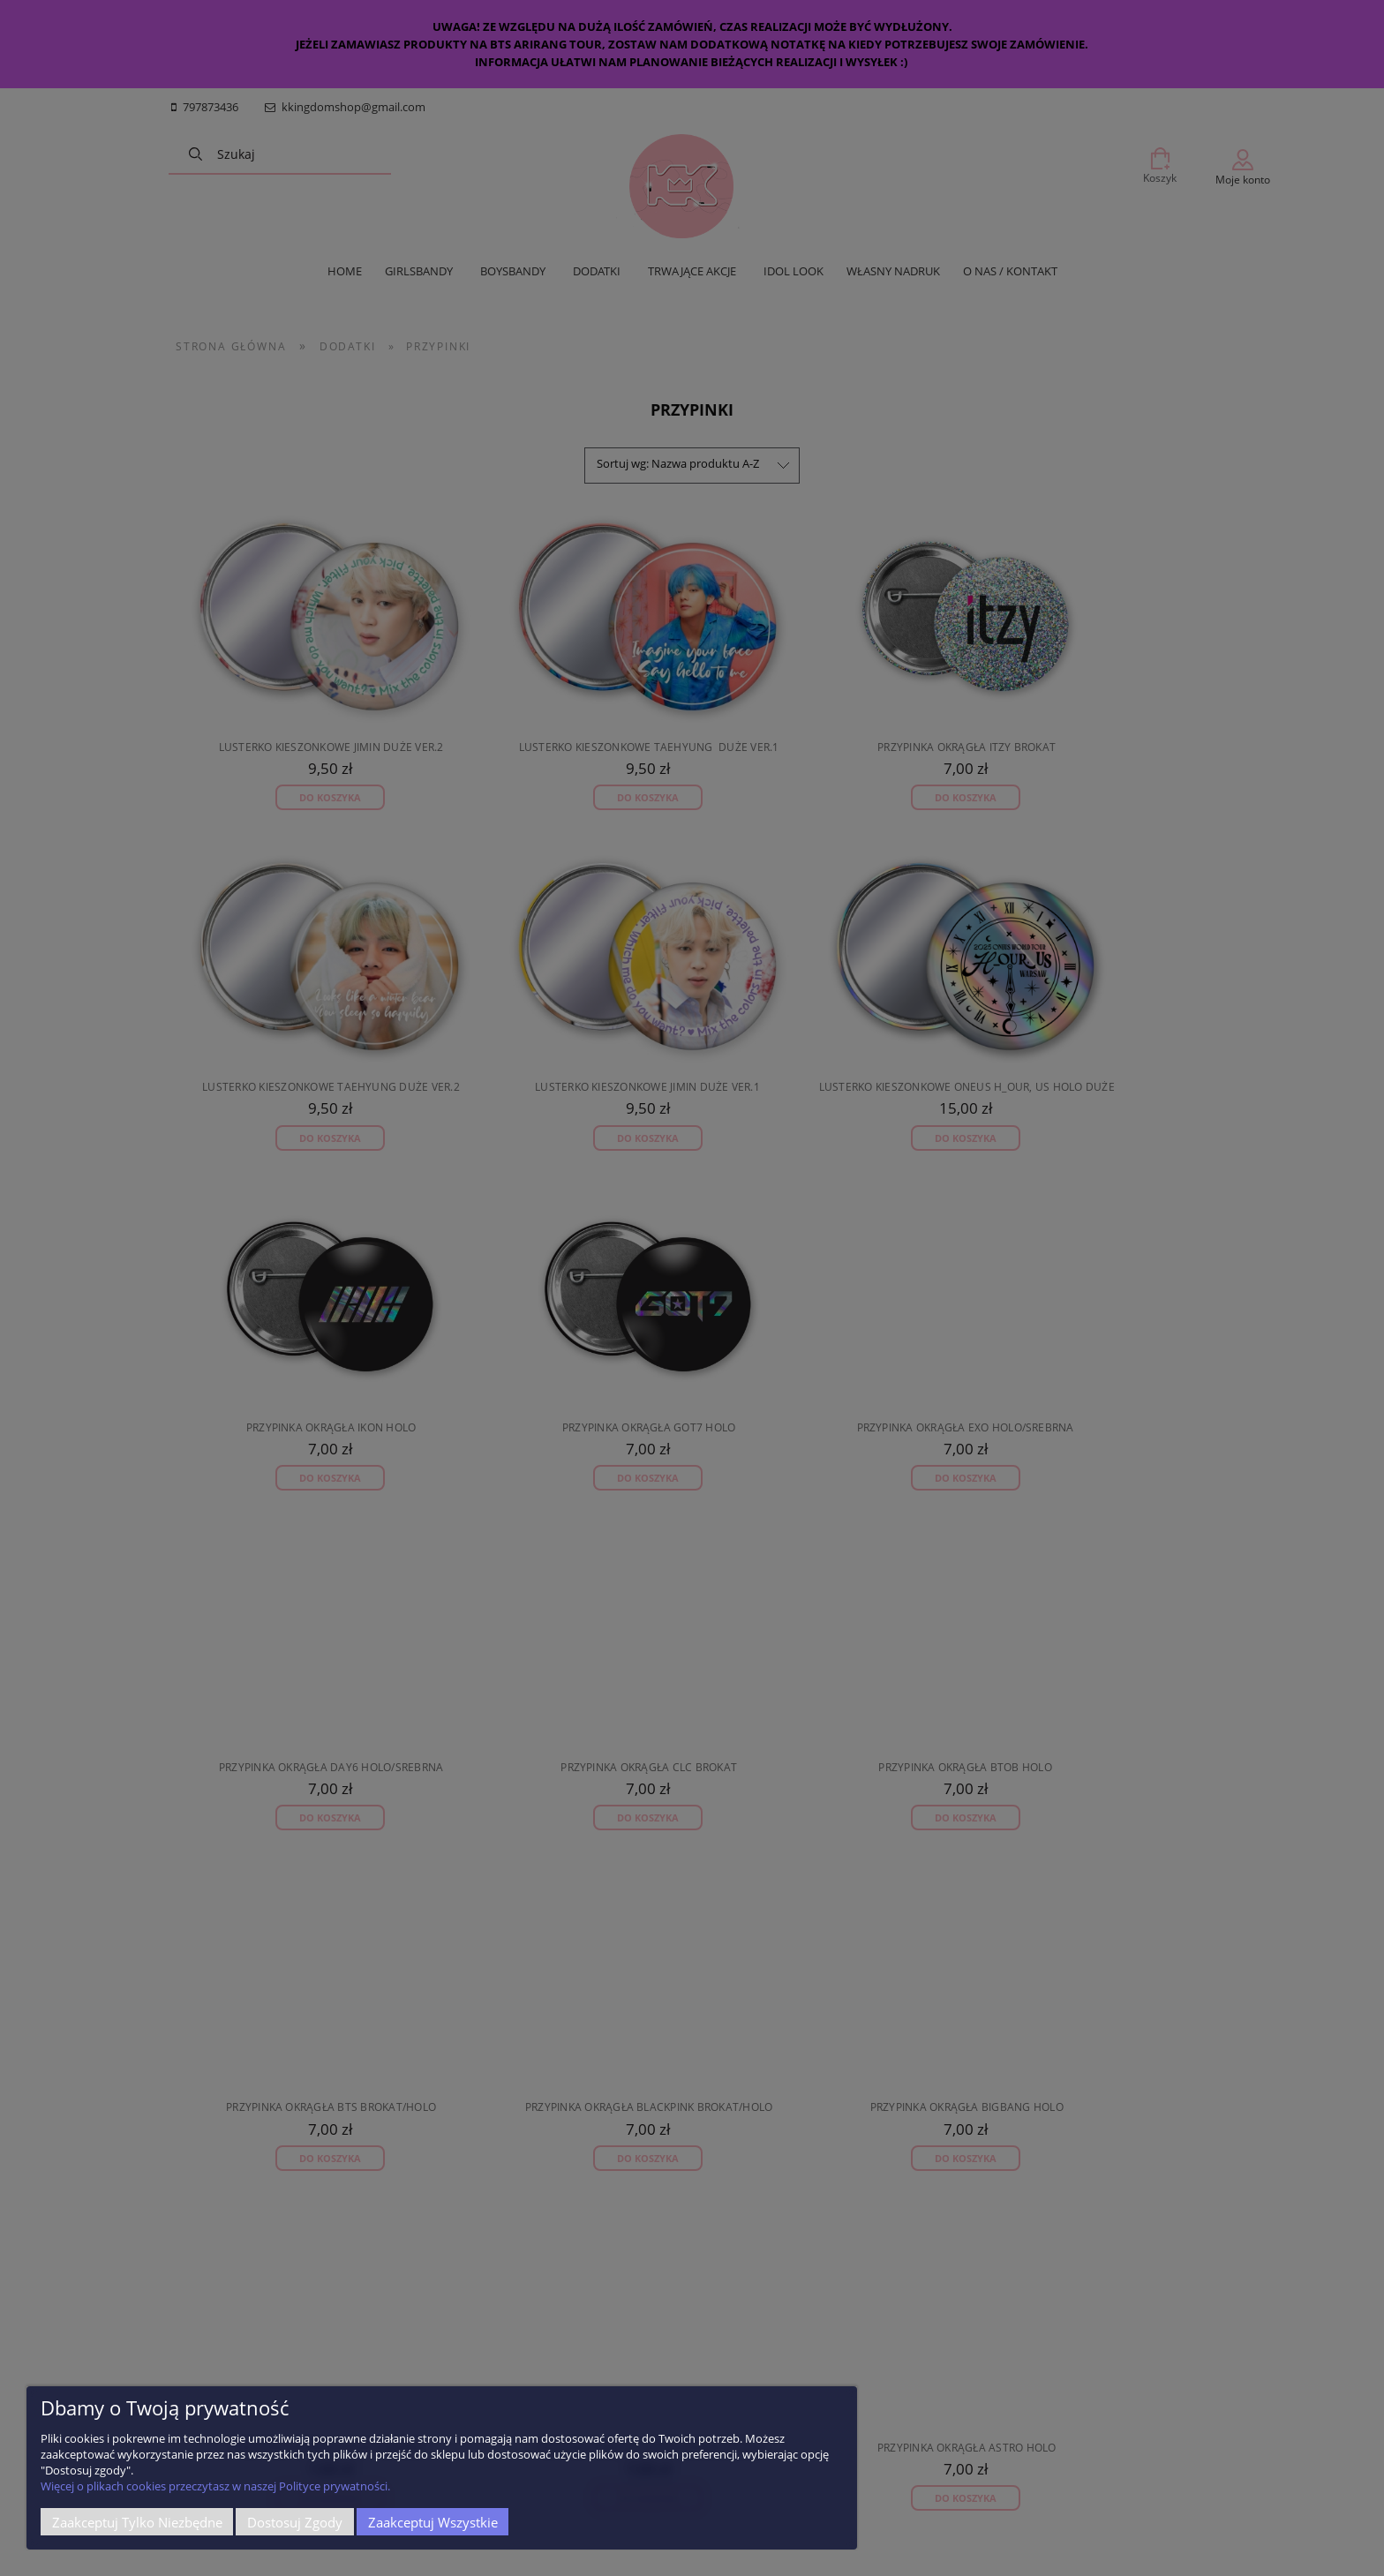 The width and height of the screenshot is (1384, 2576). What do you see at coordinates (294, 2522) in the screenshot?
I see `Dostosuj zgody` at bounding box center [294, 2522].